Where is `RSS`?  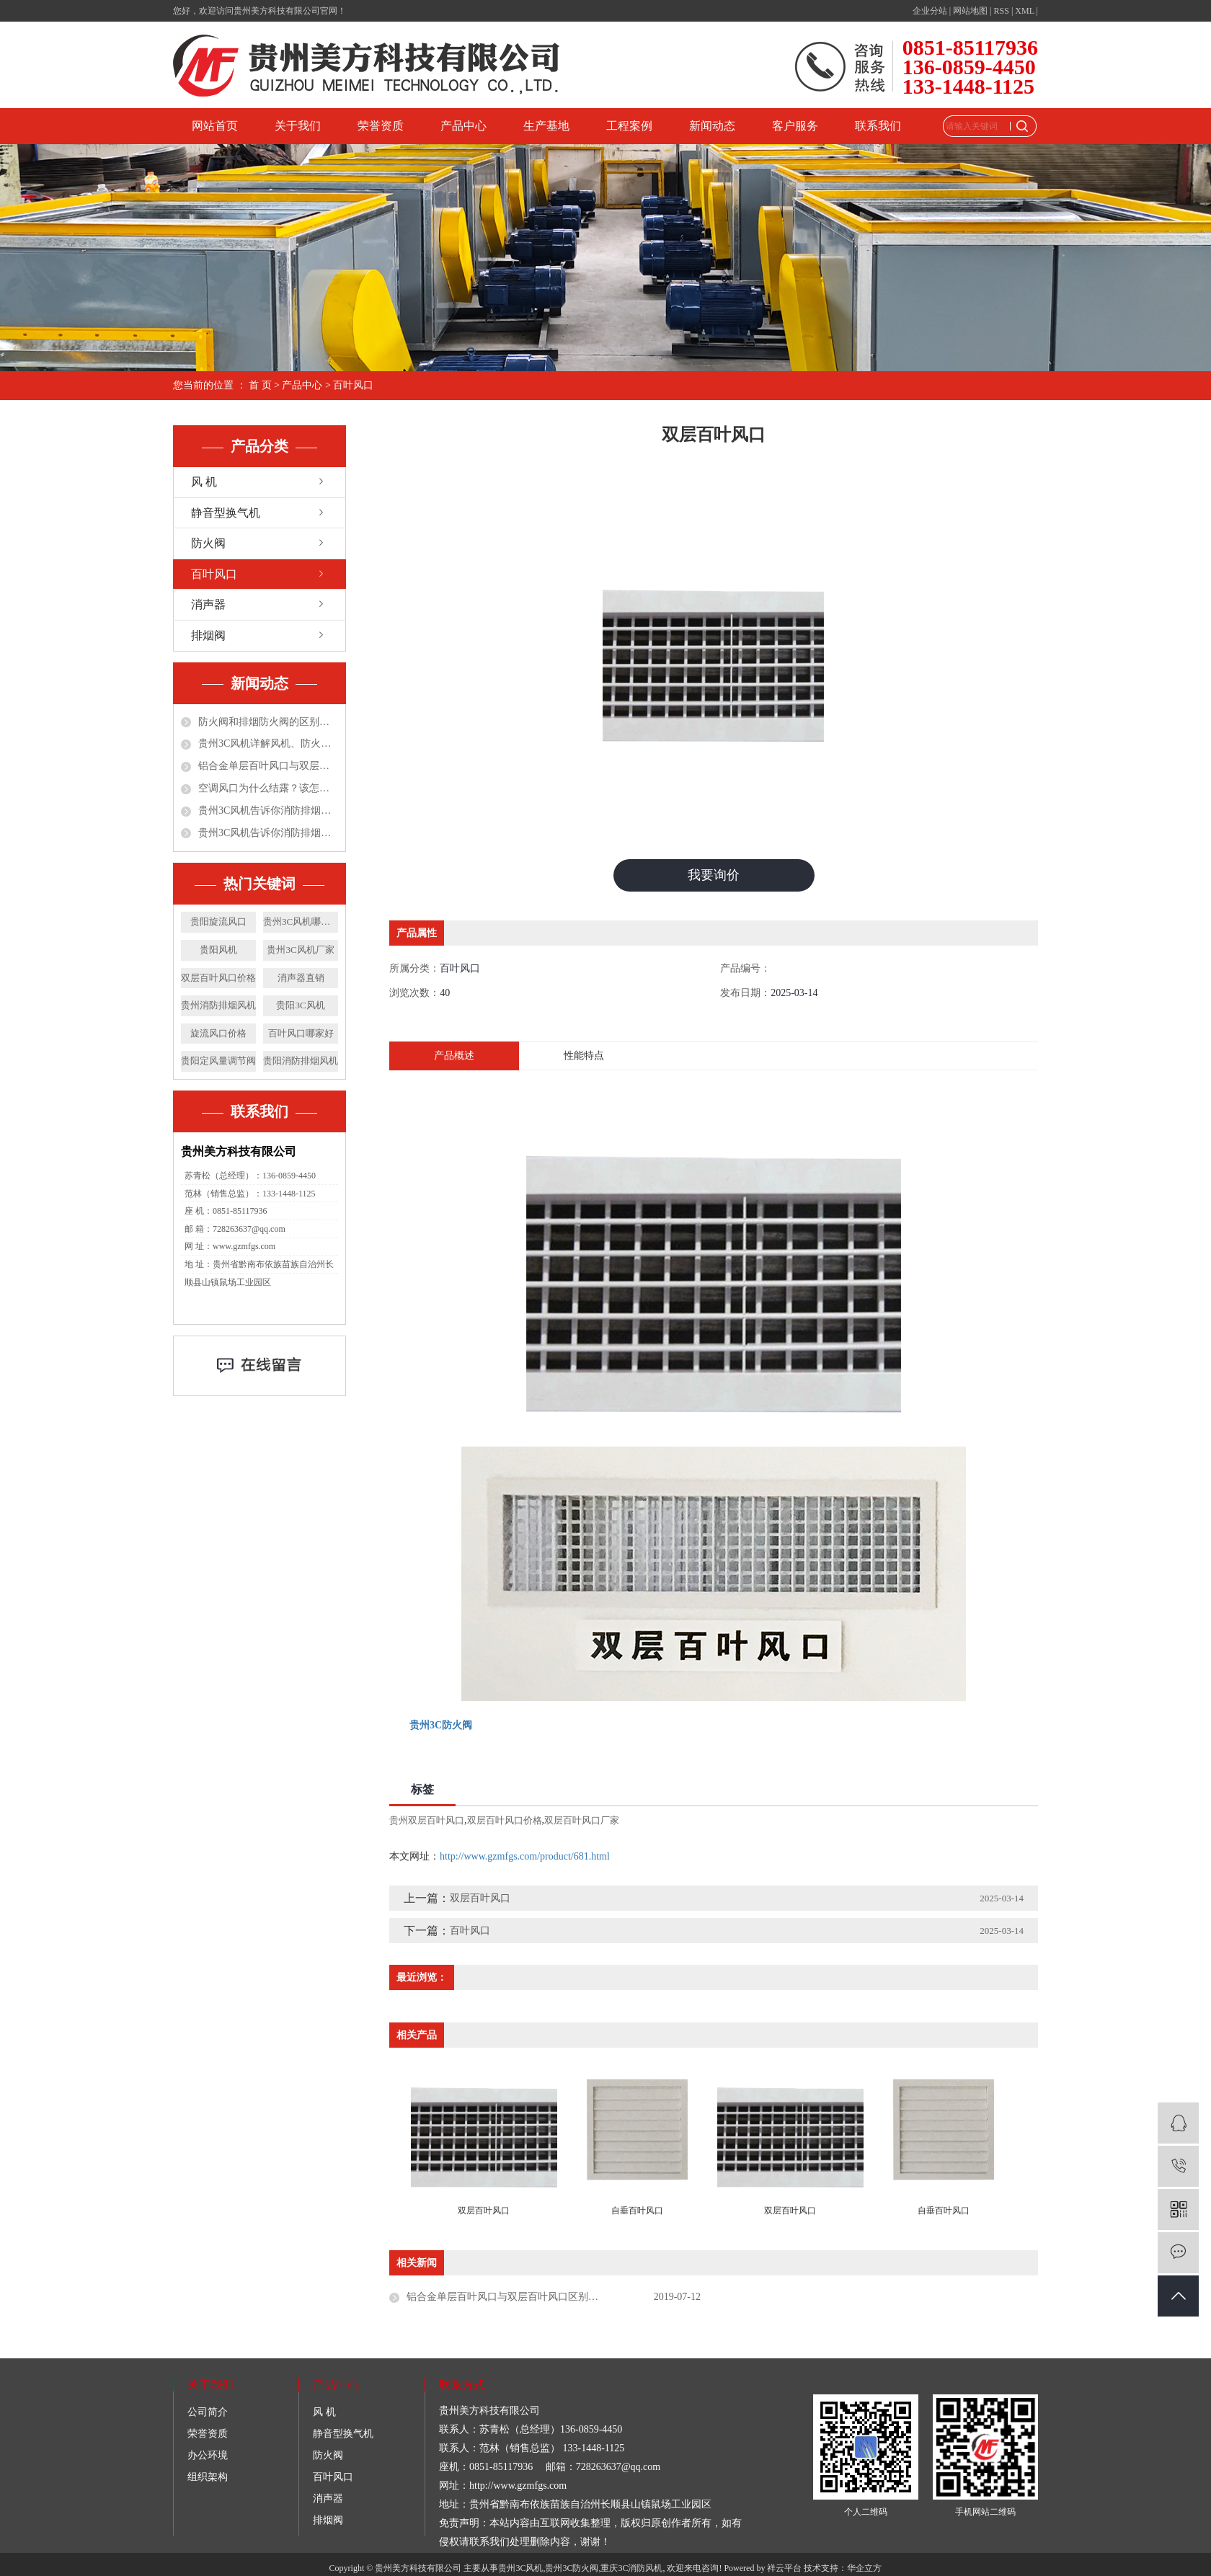
RSS is located at coordinates (1001, 11).